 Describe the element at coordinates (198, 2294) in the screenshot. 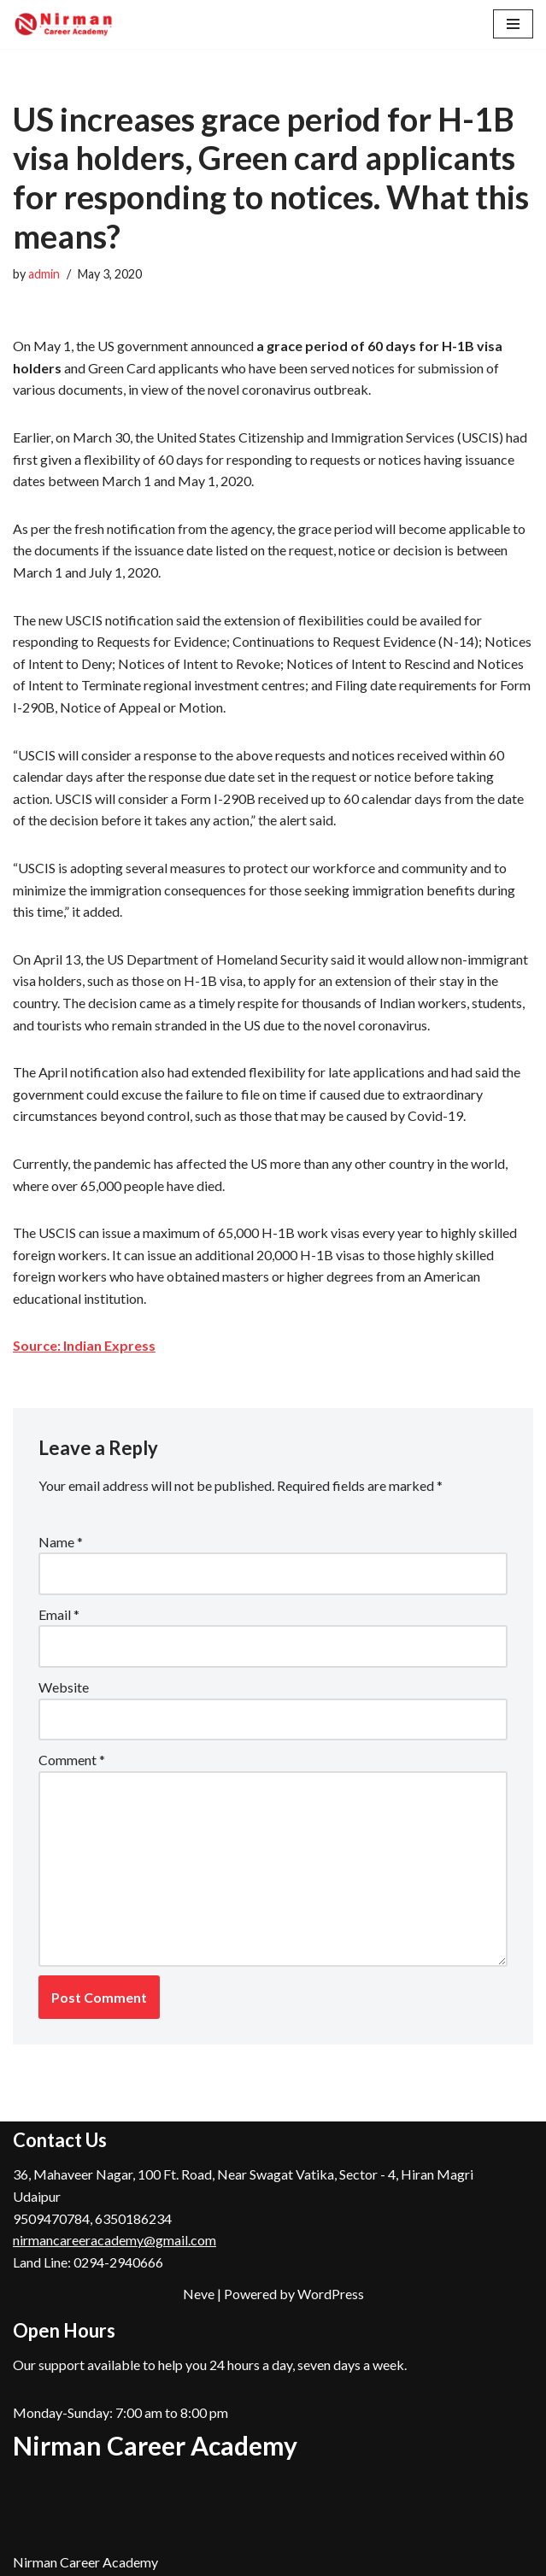

I see `Neve` at that location.